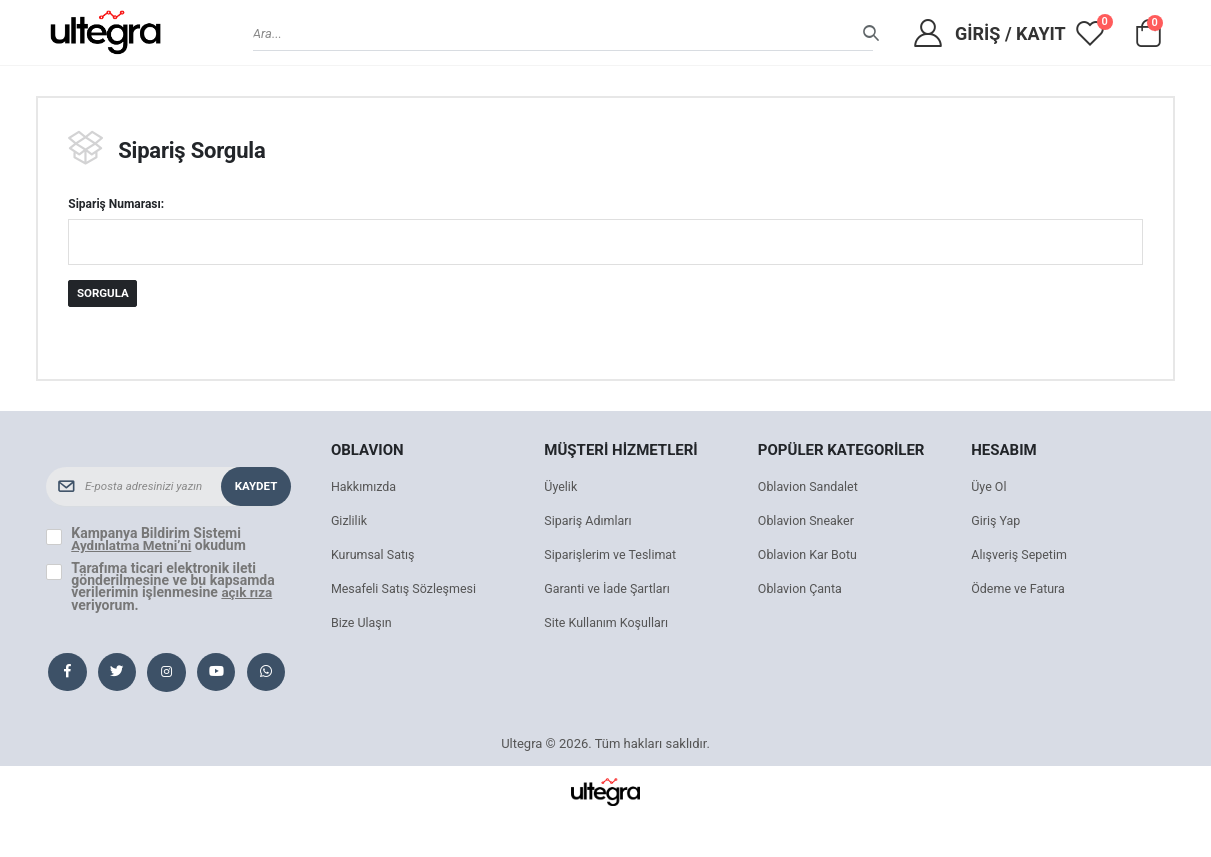 The height and width of the screenshot is (857, 1211). What do you see at coordinates (609, 590) in the screenshot?
I see `Garanti ve İade Şartları` at bounding box center [609, 590].